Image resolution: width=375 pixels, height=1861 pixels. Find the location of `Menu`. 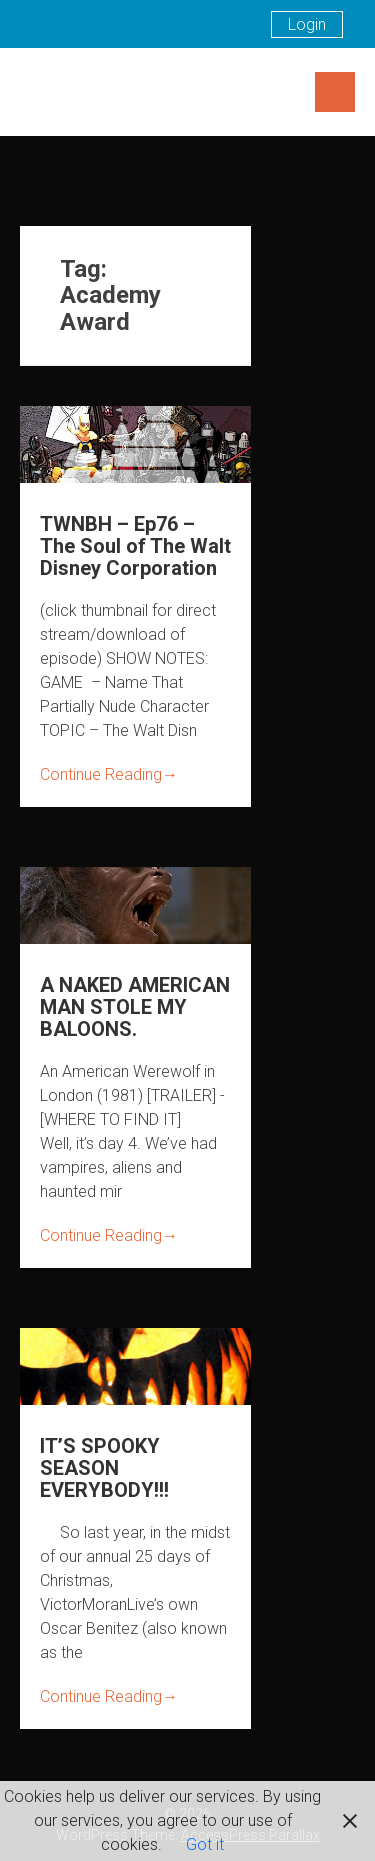

Menu is located at coordinates (335, 92).